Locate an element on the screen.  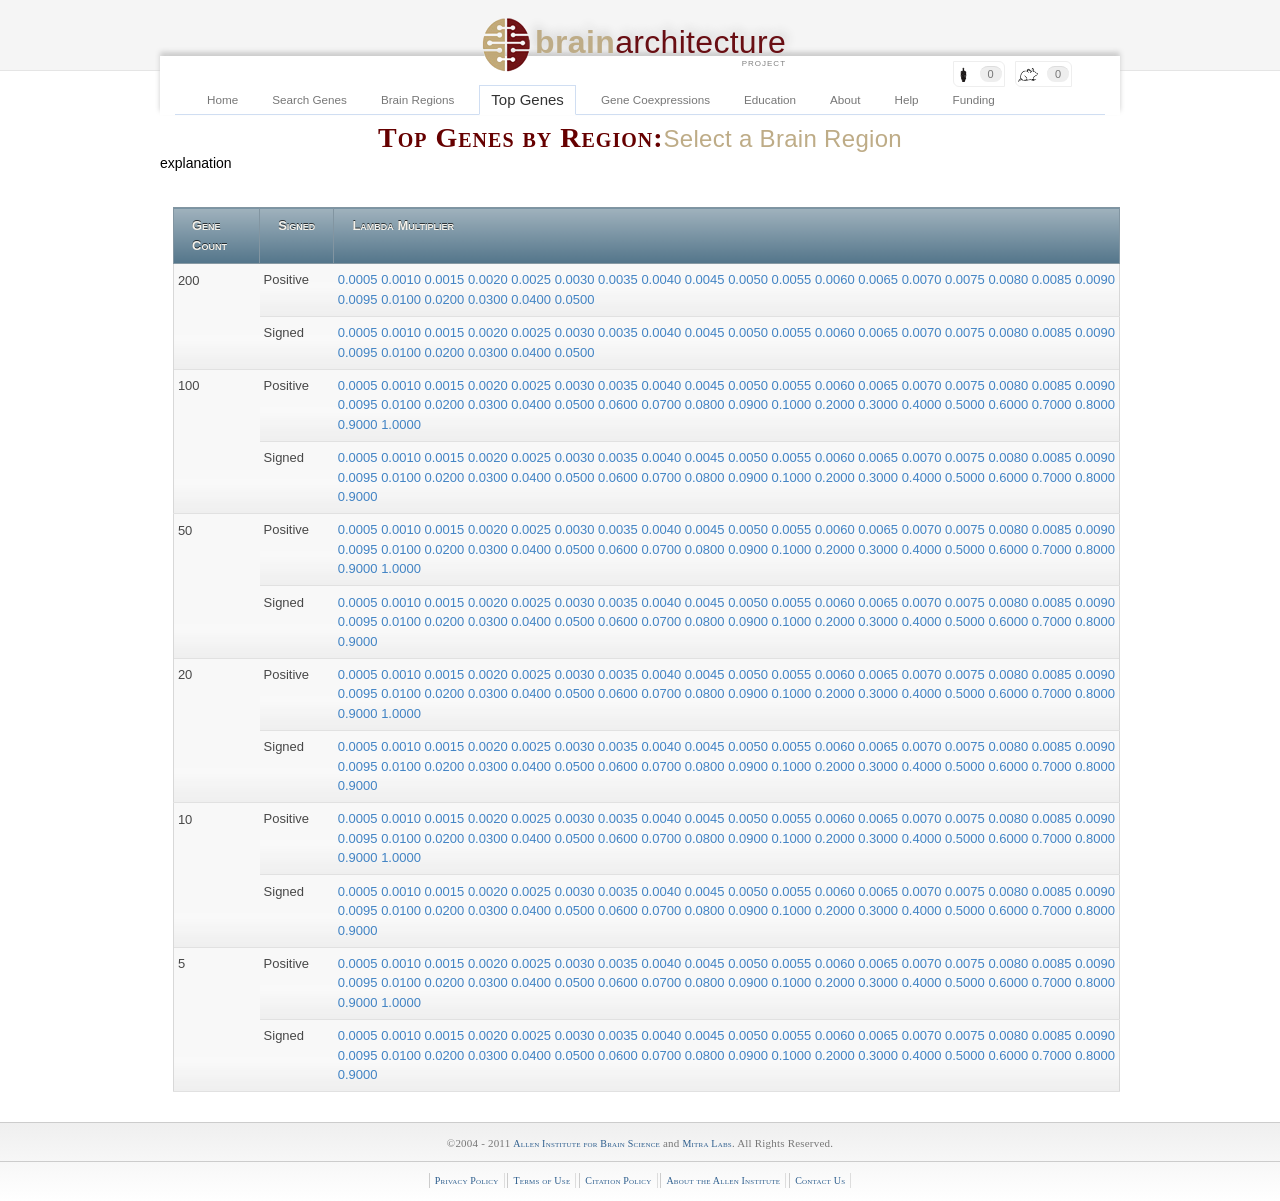
0.3000 is located at coordinates (879, 404).